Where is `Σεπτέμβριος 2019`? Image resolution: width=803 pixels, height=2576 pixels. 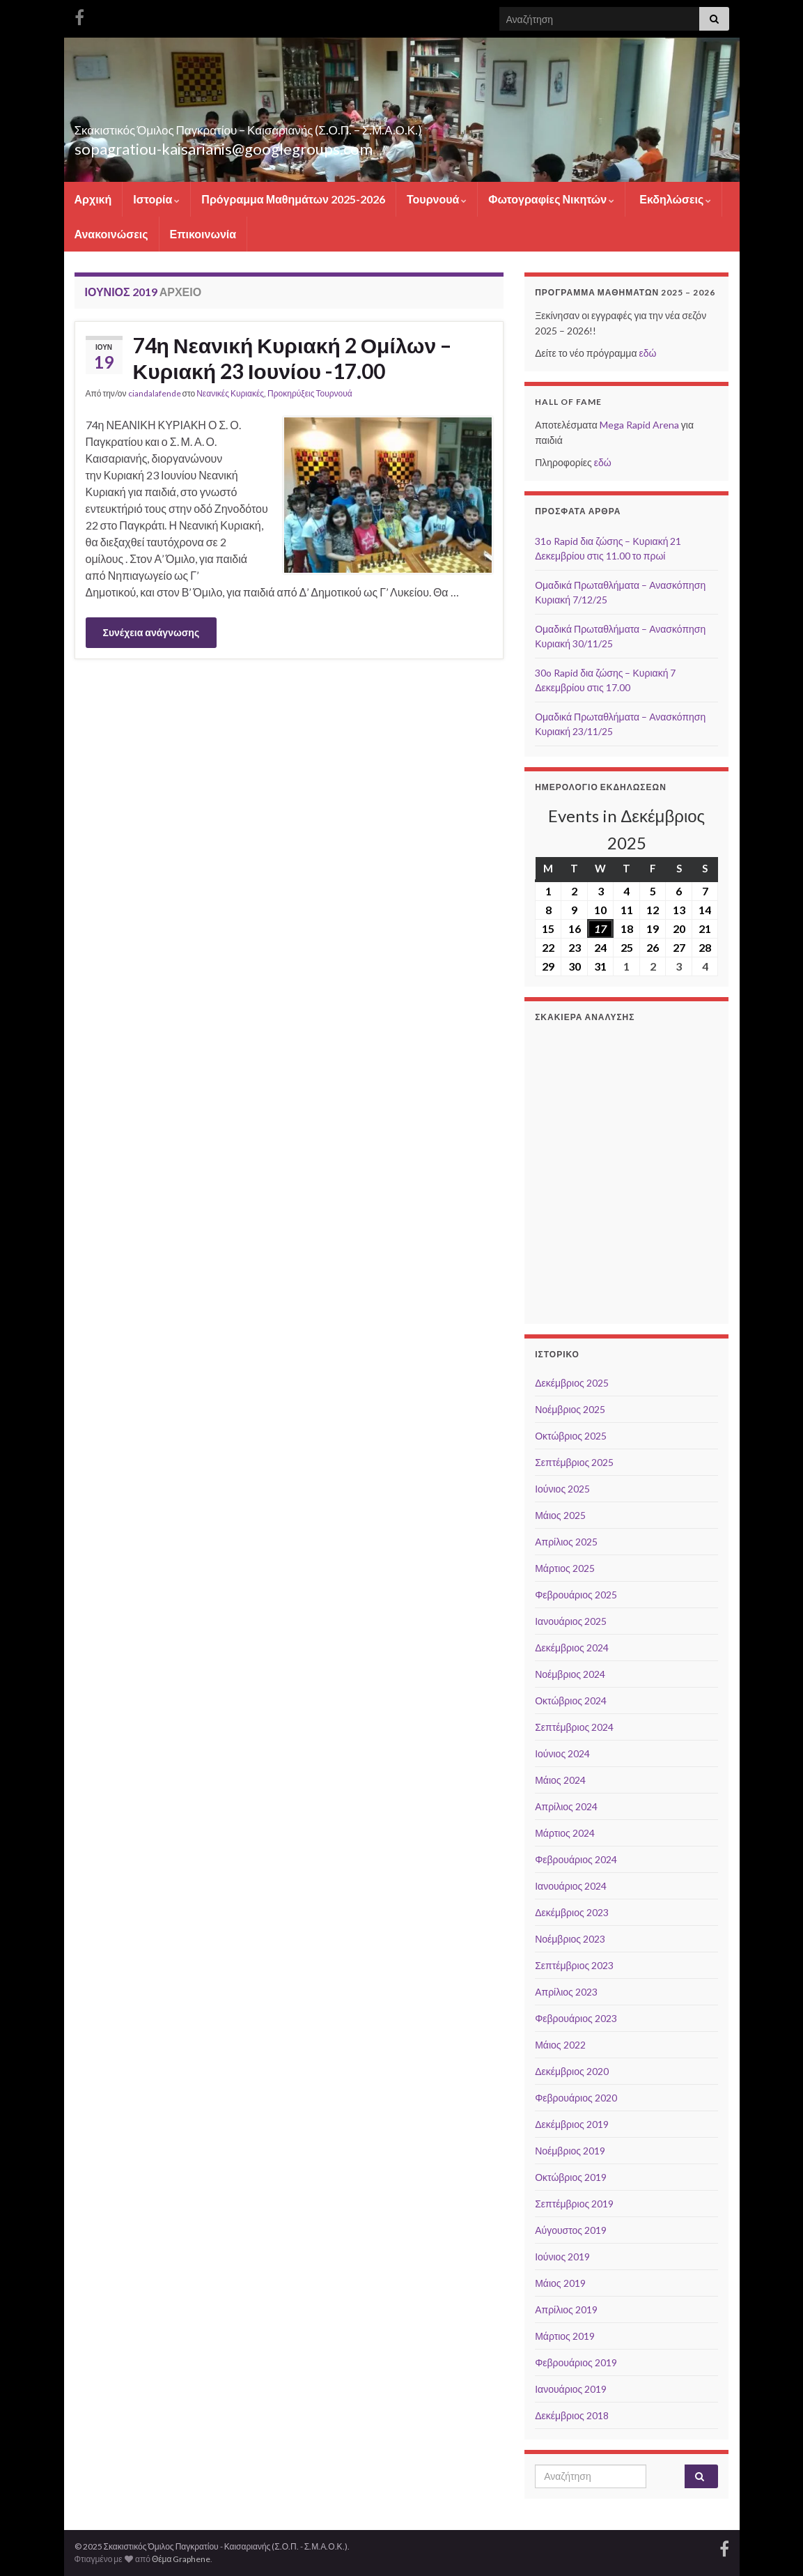
Σεπτέμβριος 2019 is located at coordinates (574, 2203).